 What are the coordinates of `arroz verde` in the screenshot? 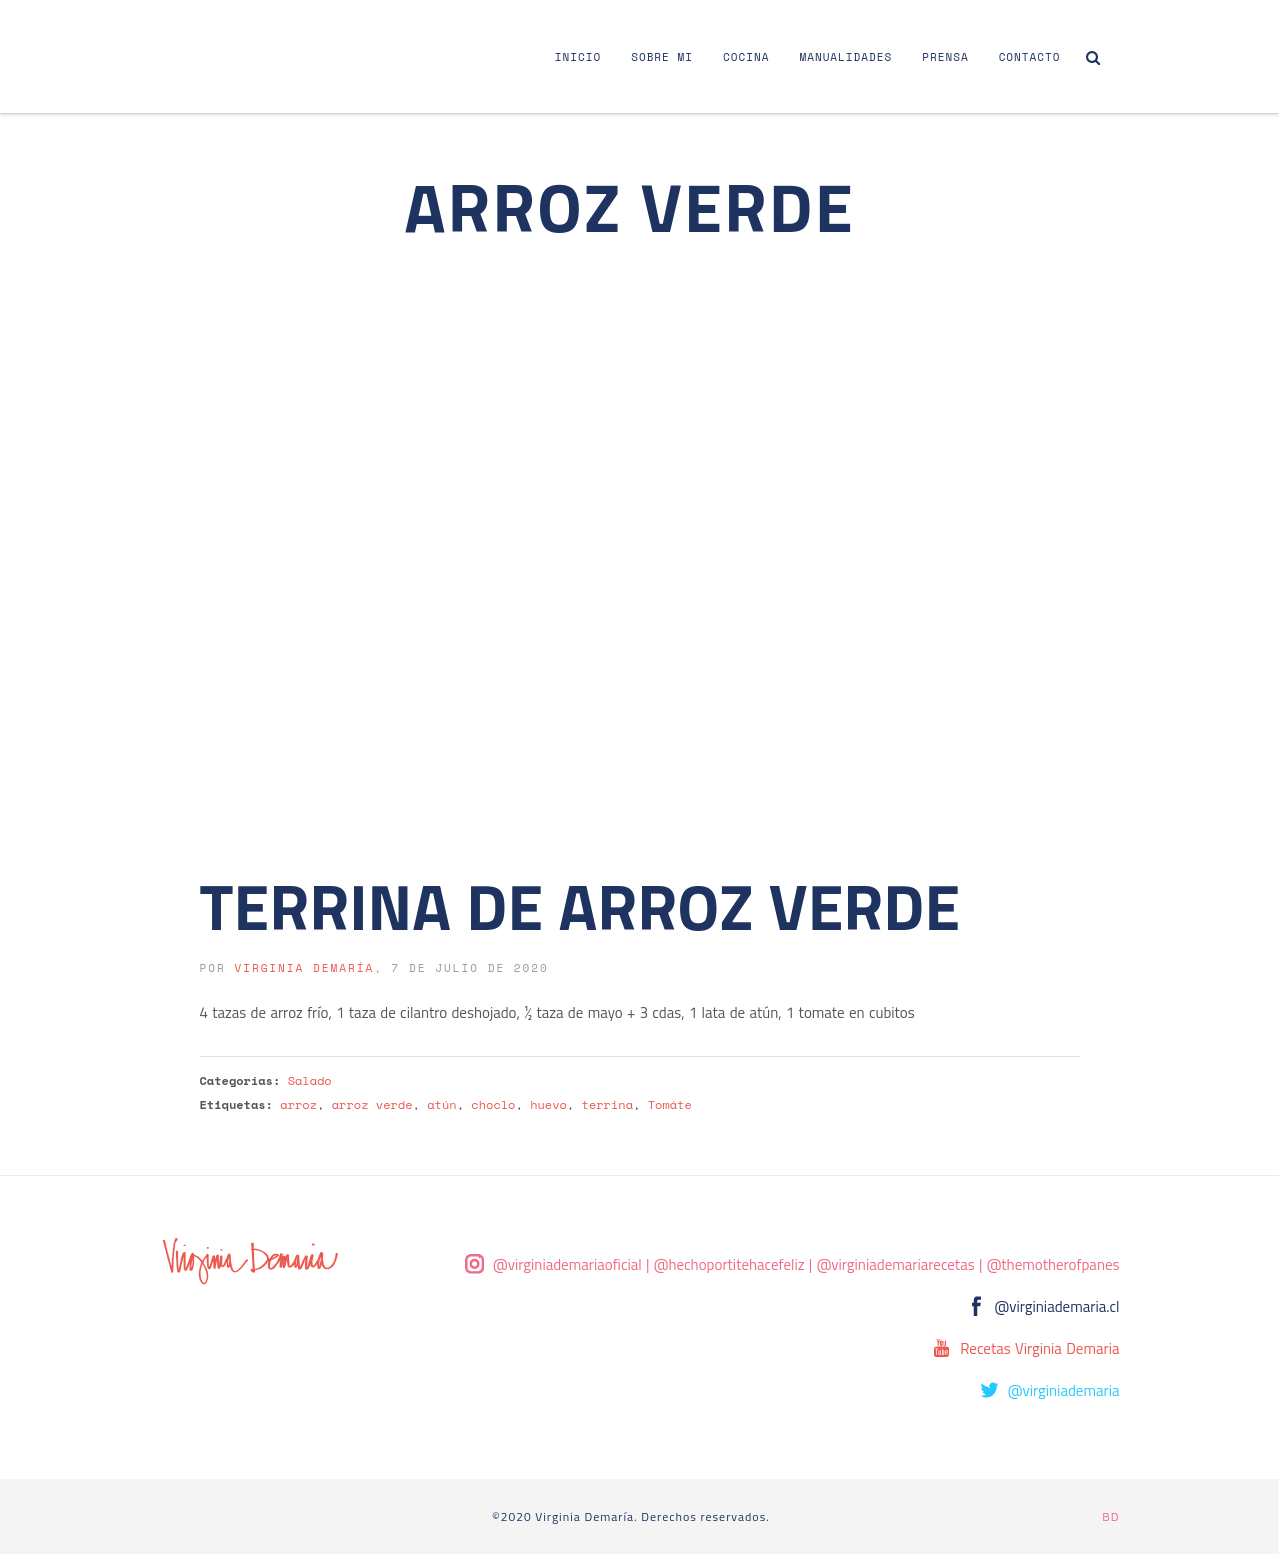 It's located at (372, 1104).